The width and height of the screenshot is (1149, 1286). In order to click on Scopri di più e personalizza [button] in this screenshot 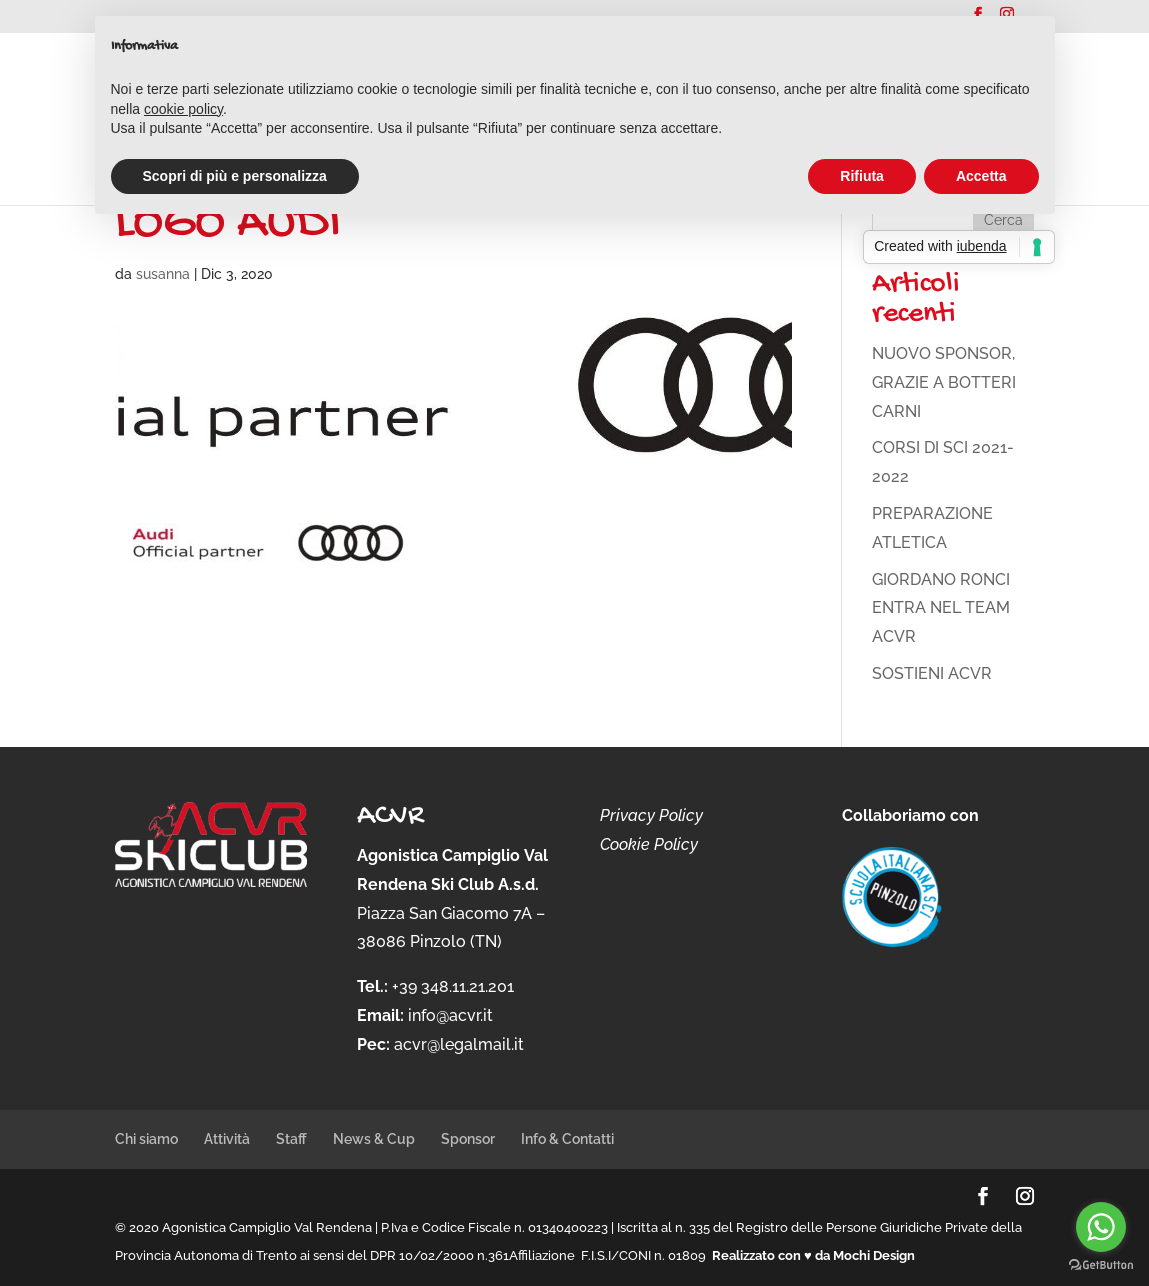, I will do `click(235, 176)`.